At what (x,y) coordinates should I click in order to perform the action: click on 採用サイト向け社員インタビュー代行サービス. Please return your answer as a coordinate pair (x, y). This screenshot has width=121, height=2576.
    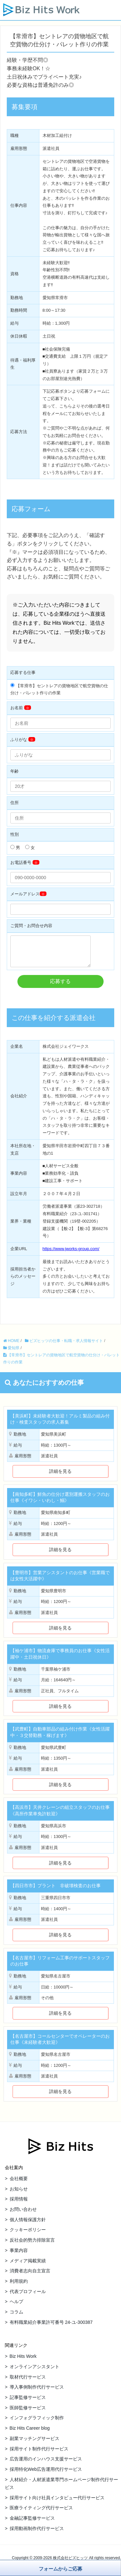
    Looking at the image, I should click on (57, 2502).